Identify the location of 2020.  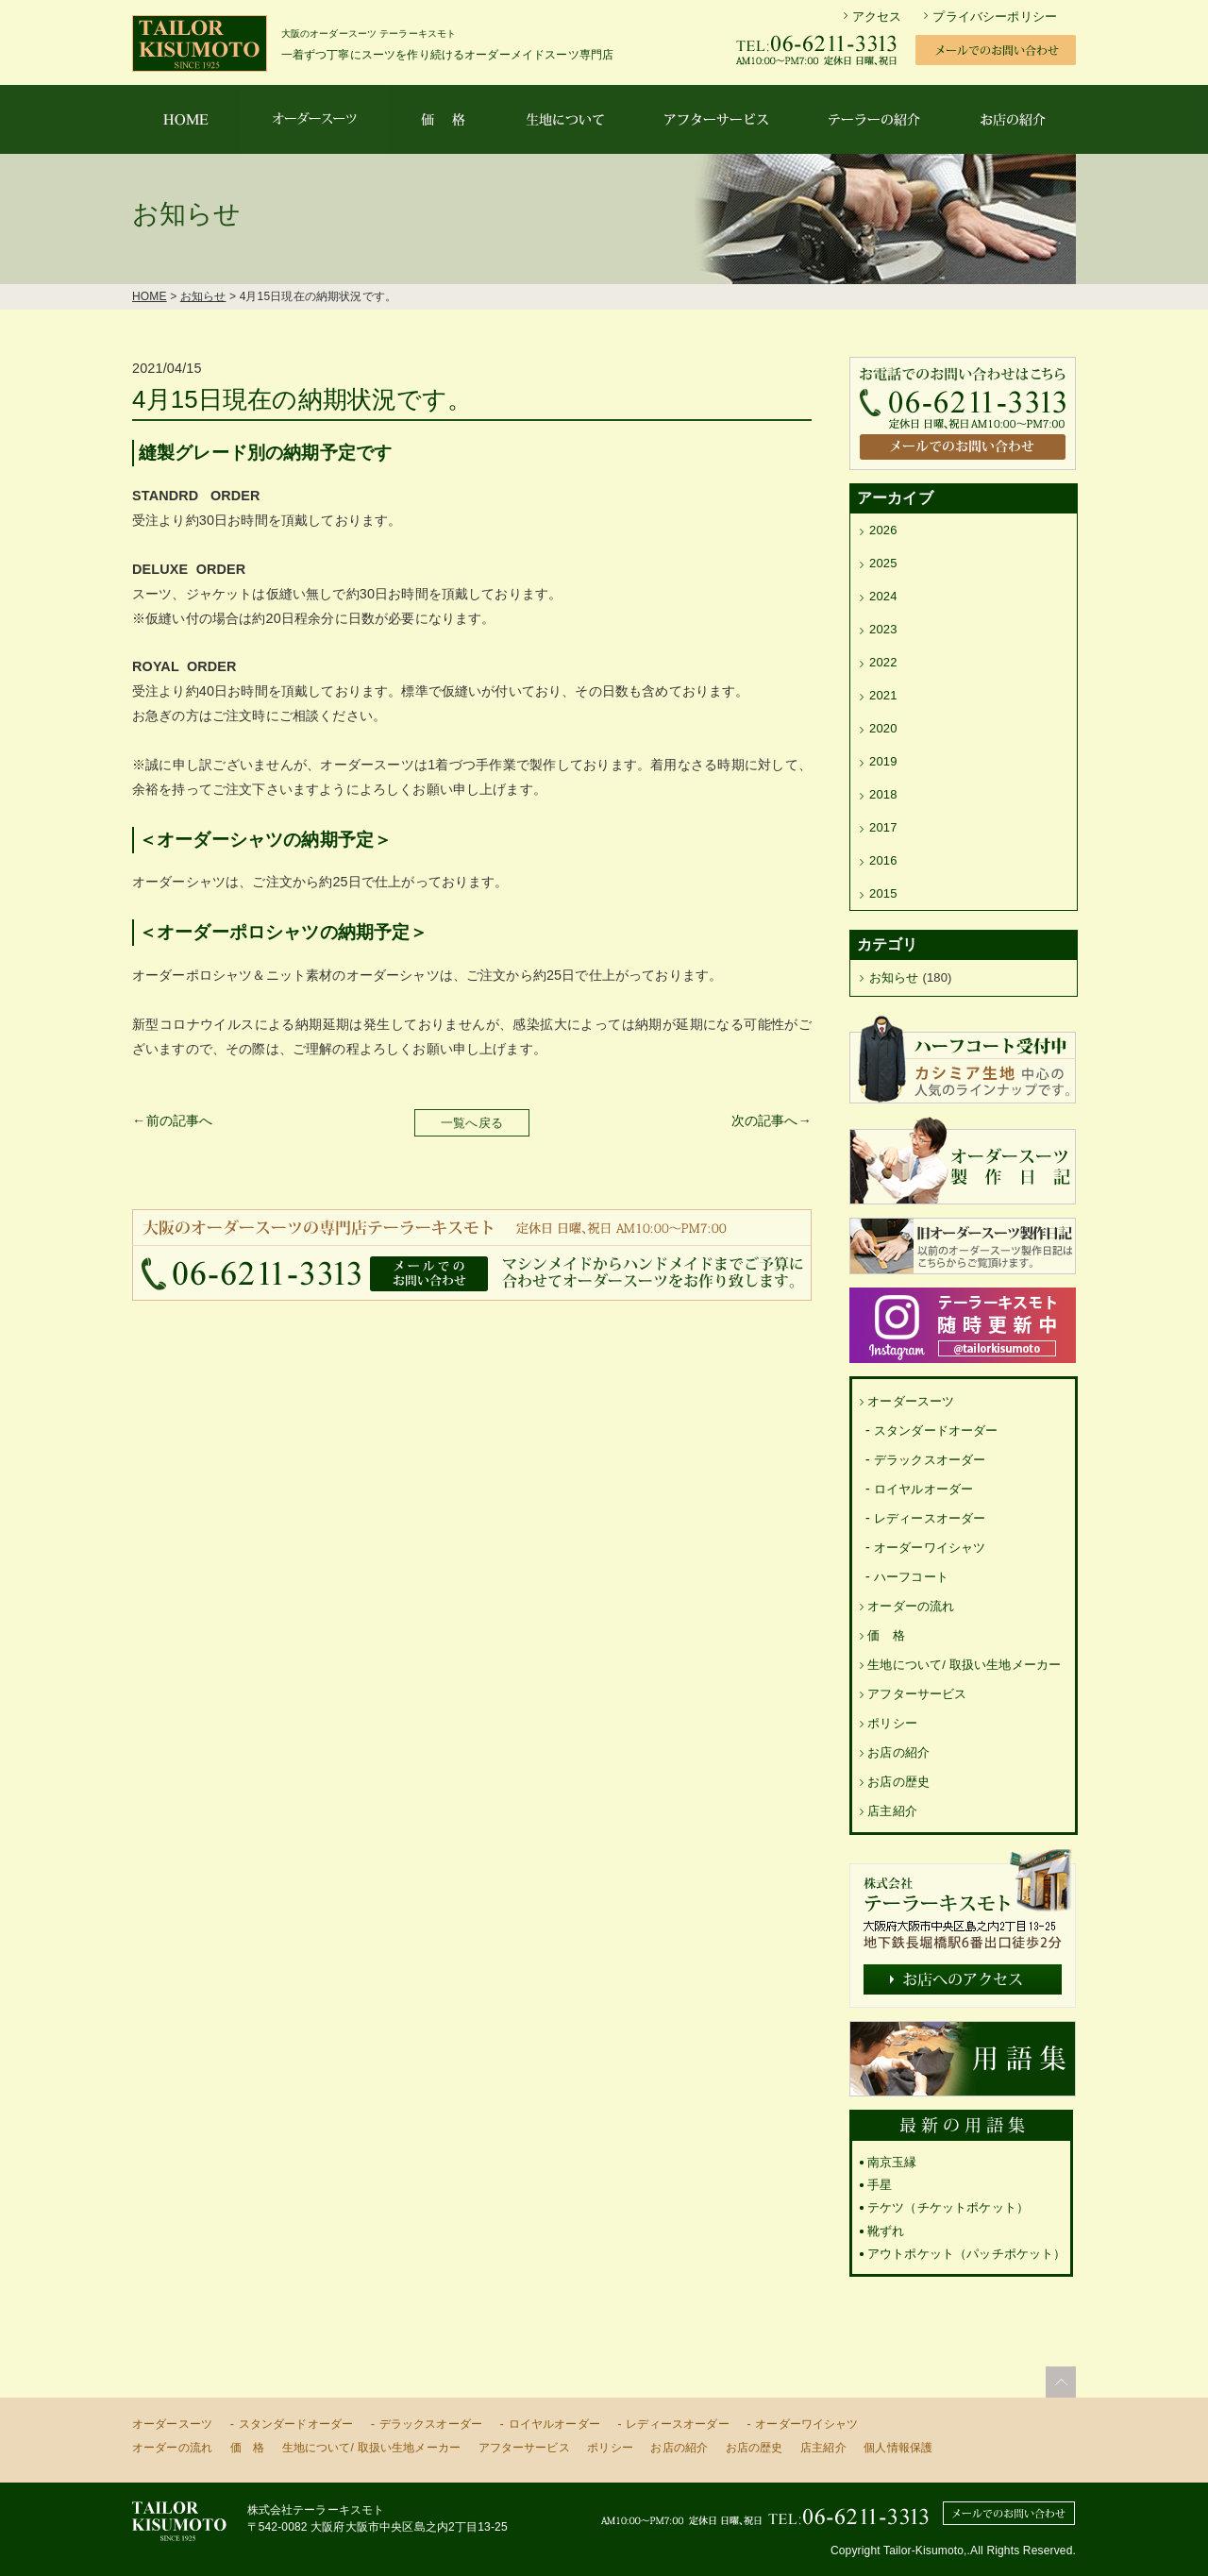
(883, 728).